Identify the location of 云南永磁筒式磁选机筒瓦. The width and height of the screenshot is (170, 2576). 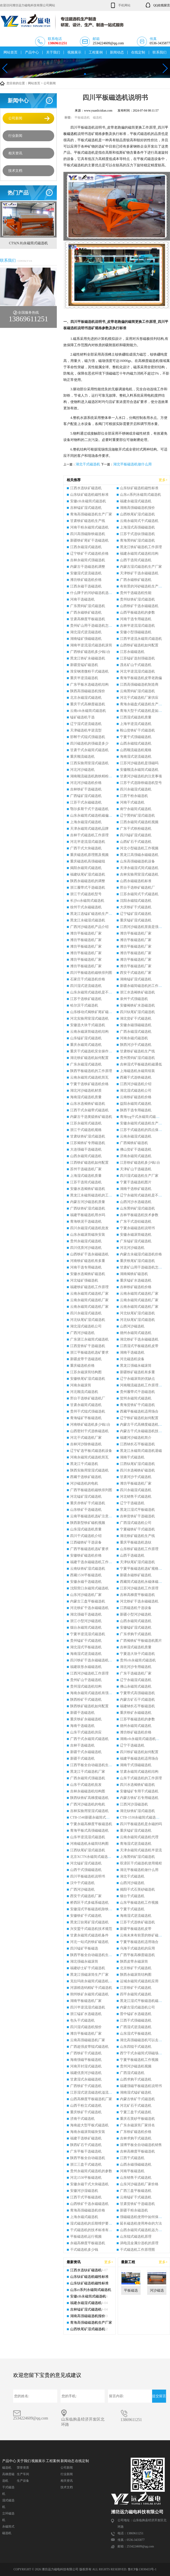
(89, 1077).